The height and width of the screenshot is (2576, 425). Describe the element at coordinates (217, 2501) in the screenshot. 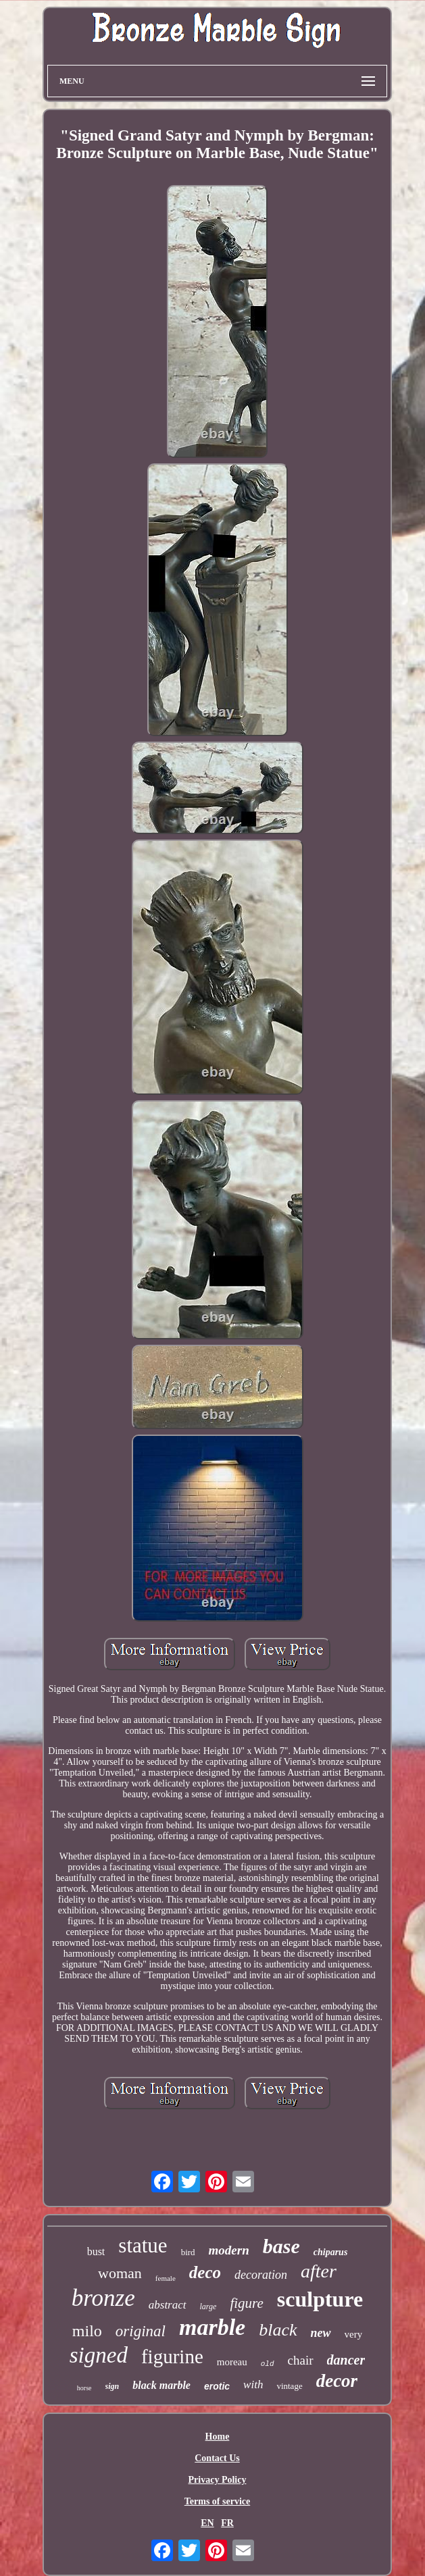

I see `Terms of service` at that location.